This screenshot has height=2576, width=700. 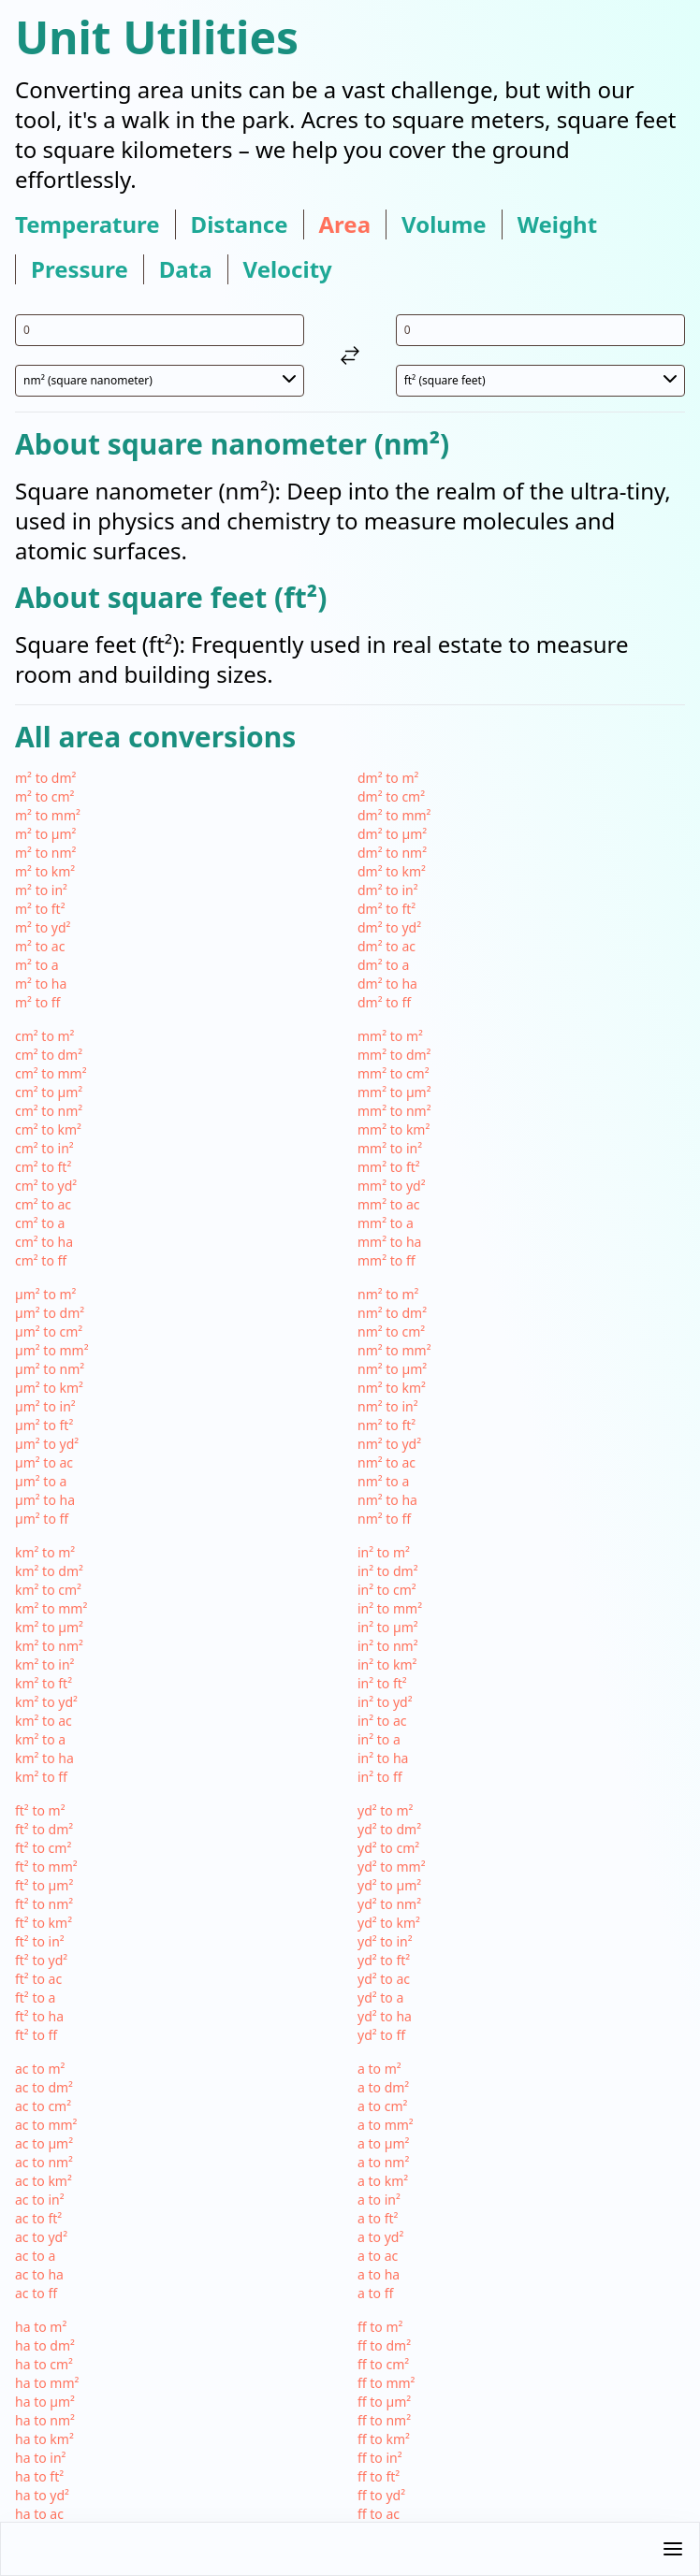 What do you see at coordinates (239, 224) in the screenshot?
I see `distance` at bounding box center [239, 224].